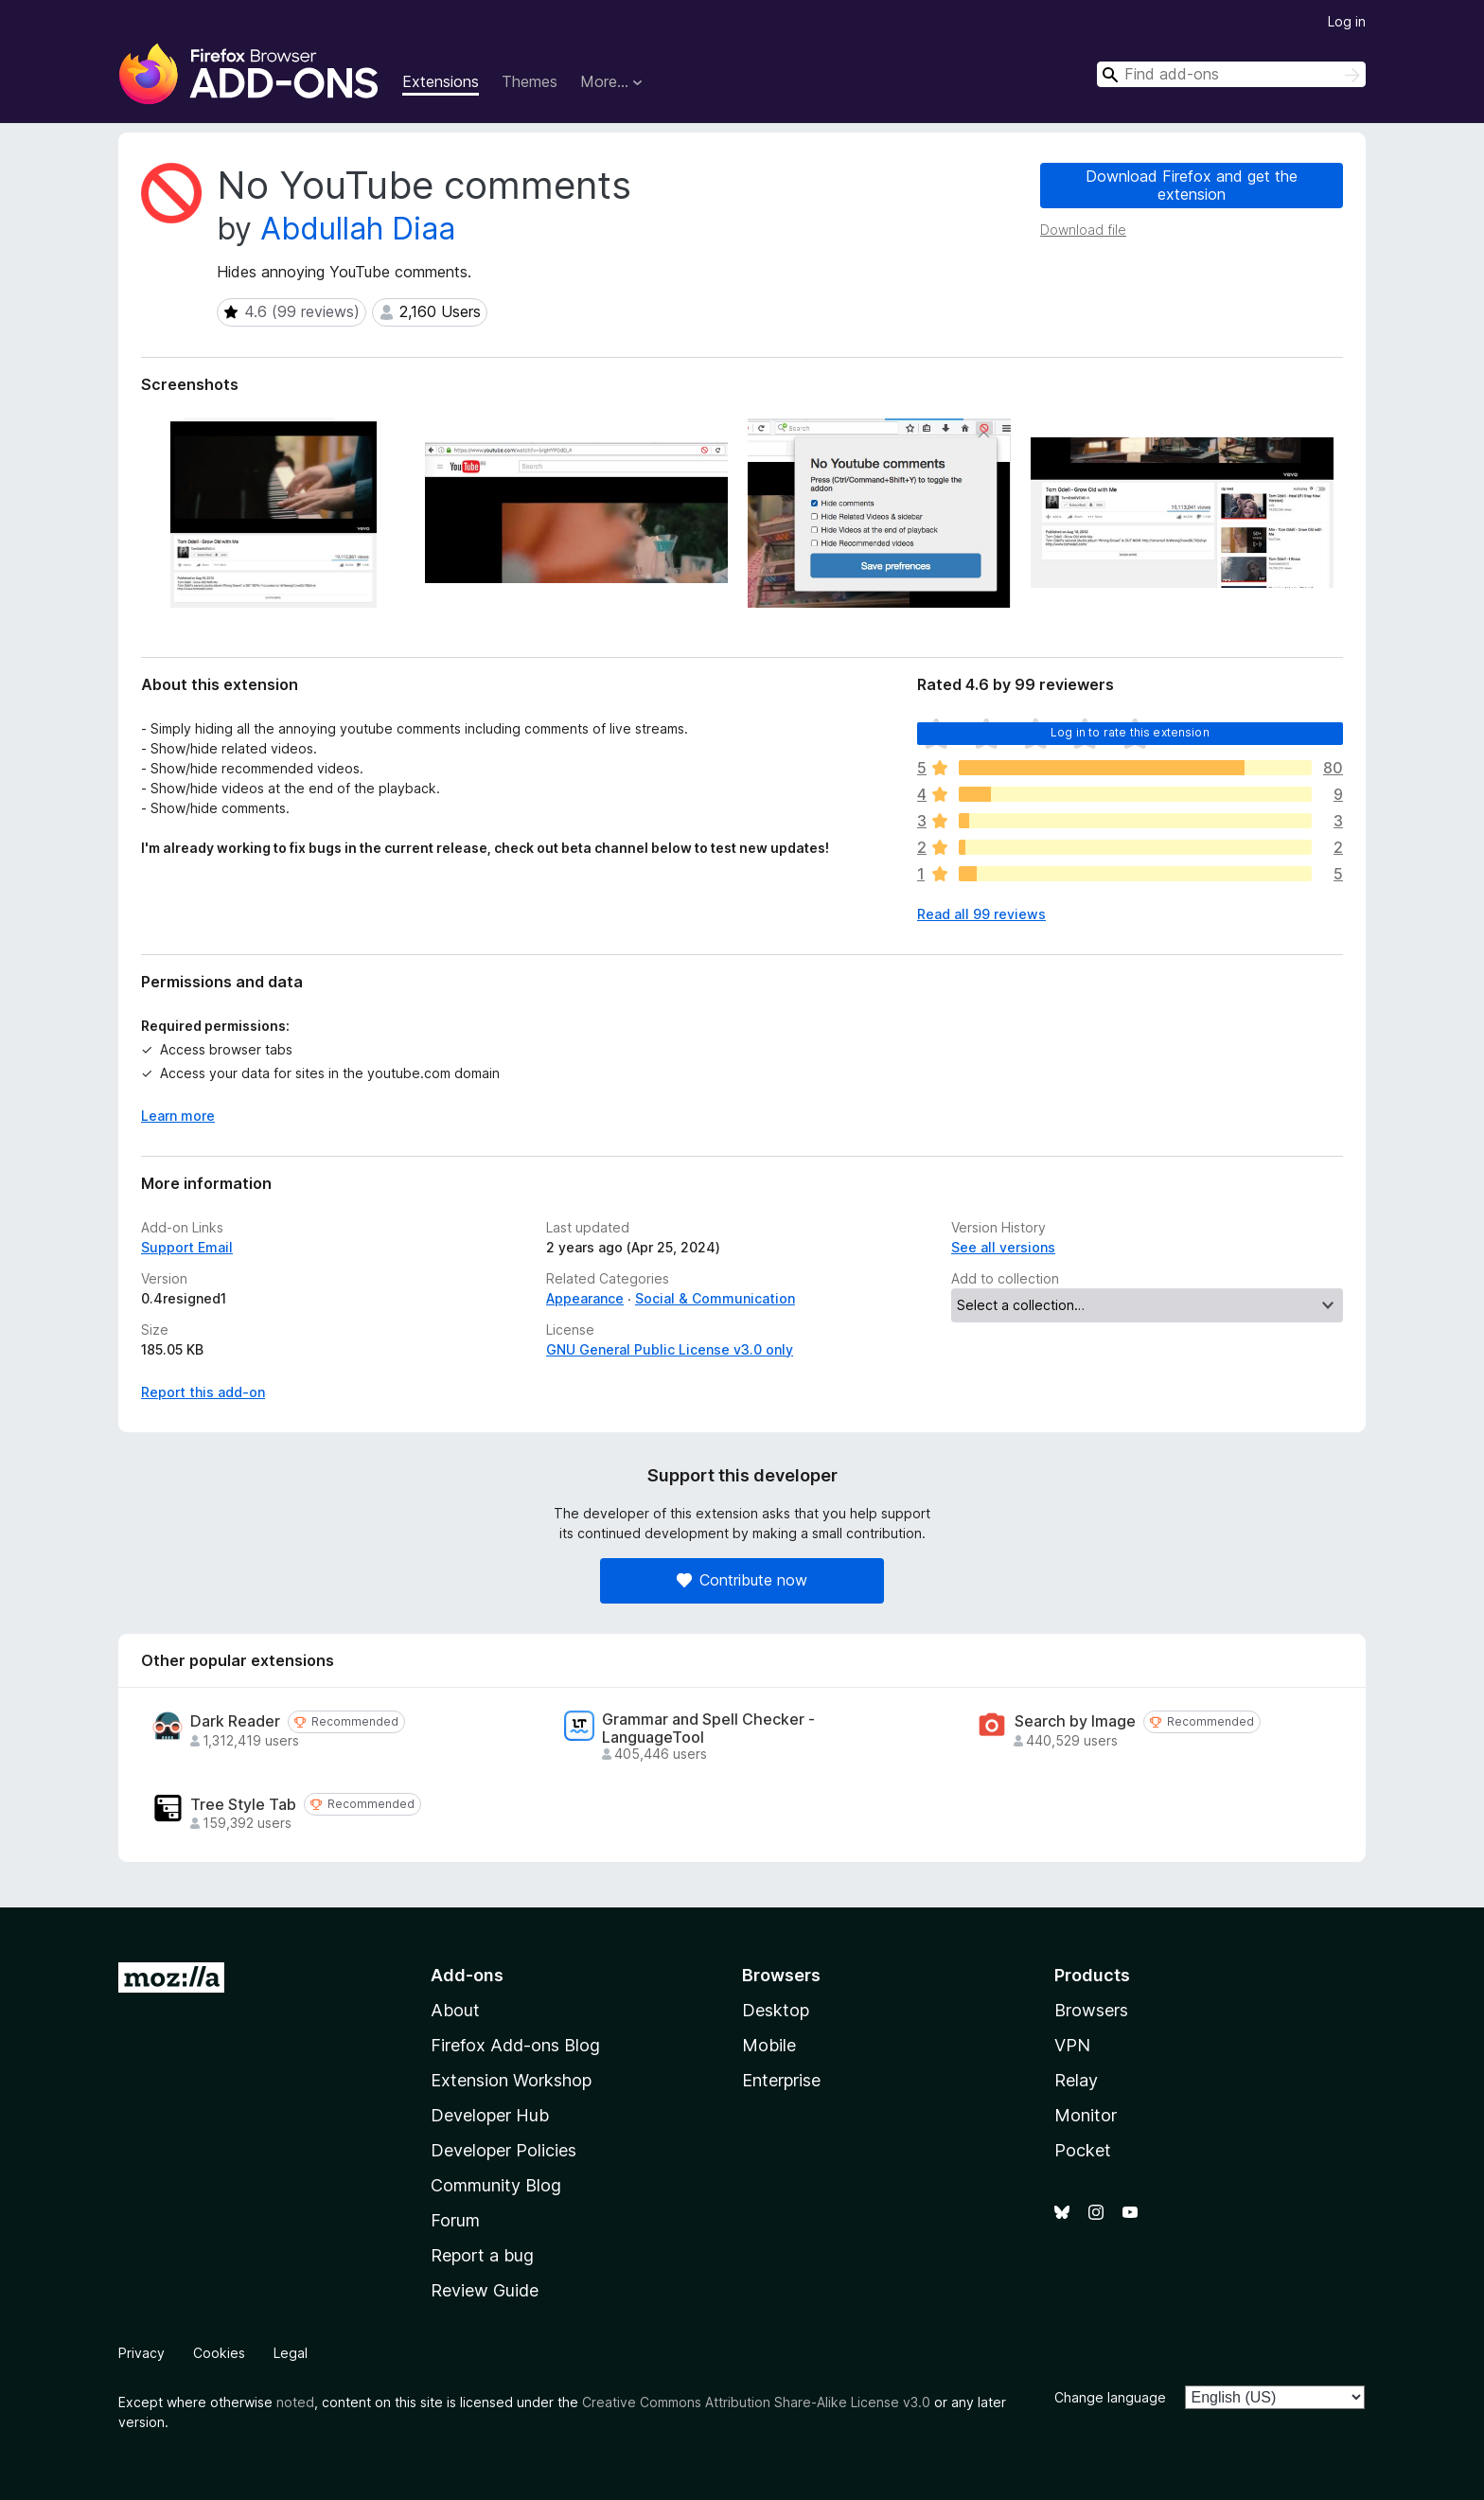  What do you see at coordinates (1003, 1247) in the screenshot?
I see `See all versions` at bounding box center [1003, 1247].